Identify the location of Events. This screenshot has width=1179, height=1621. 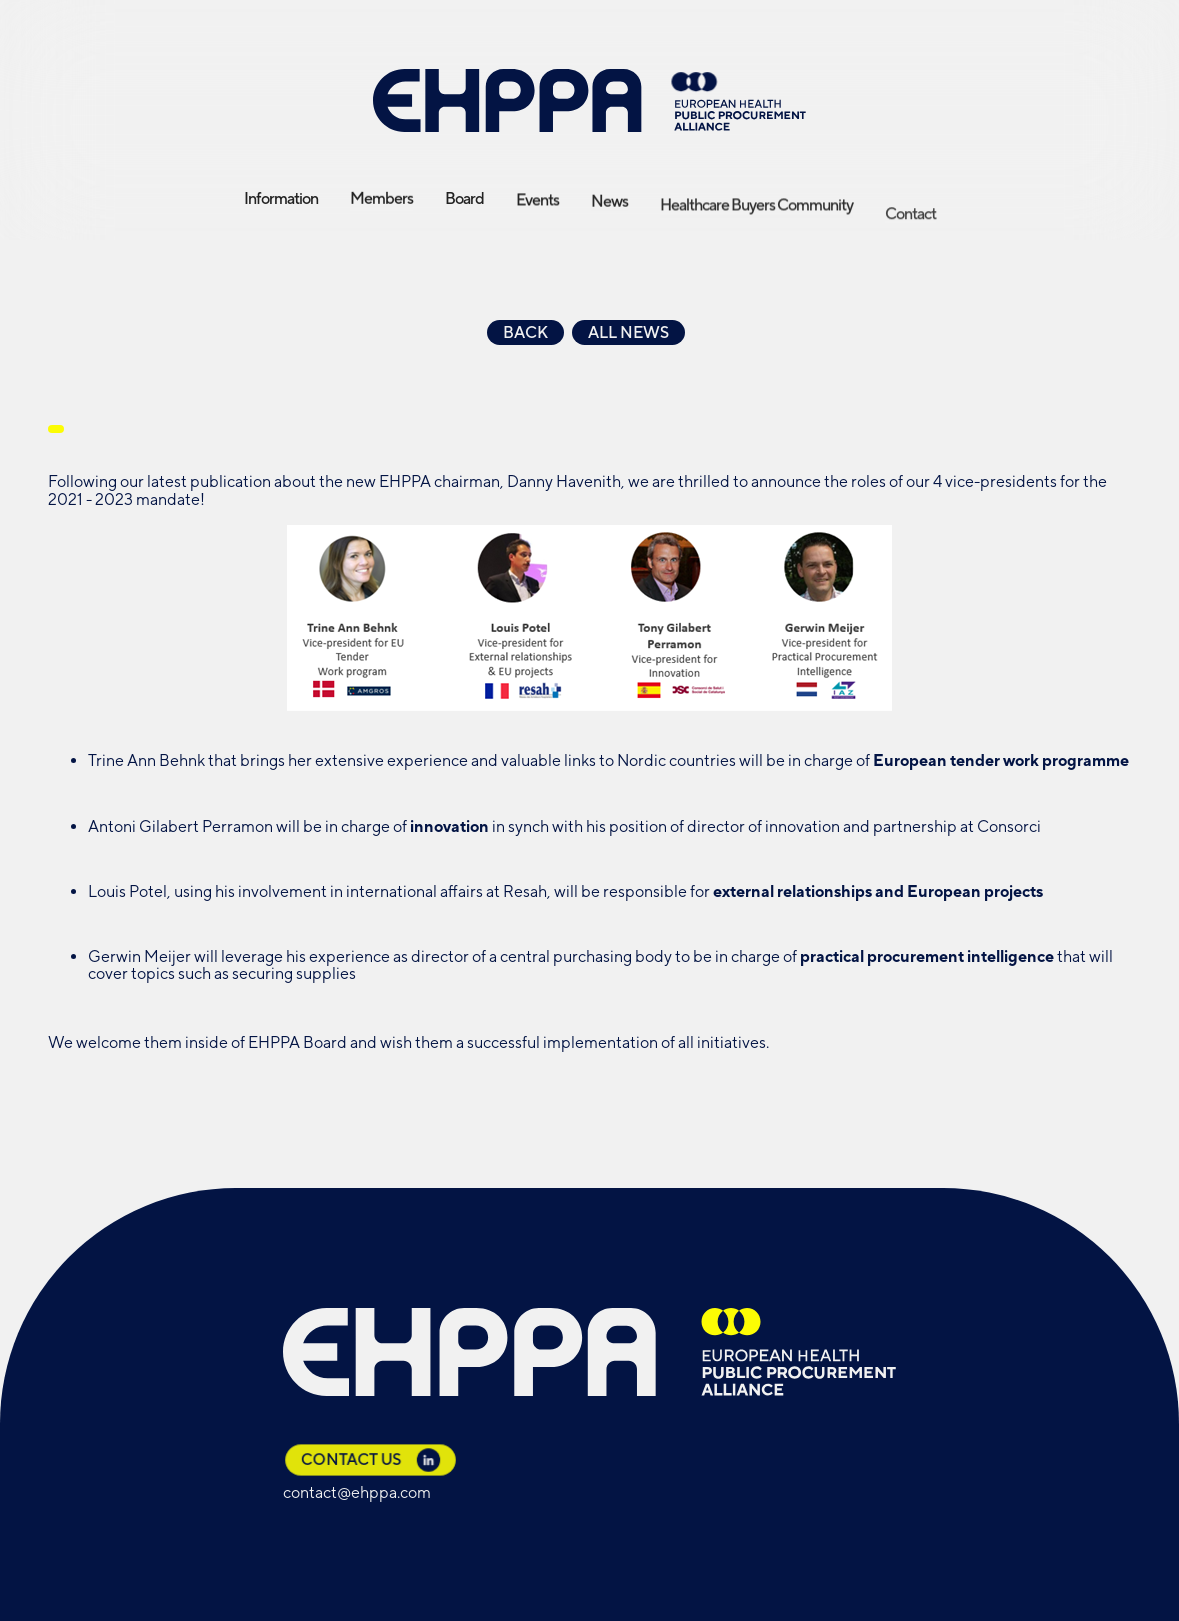
(537, 208).